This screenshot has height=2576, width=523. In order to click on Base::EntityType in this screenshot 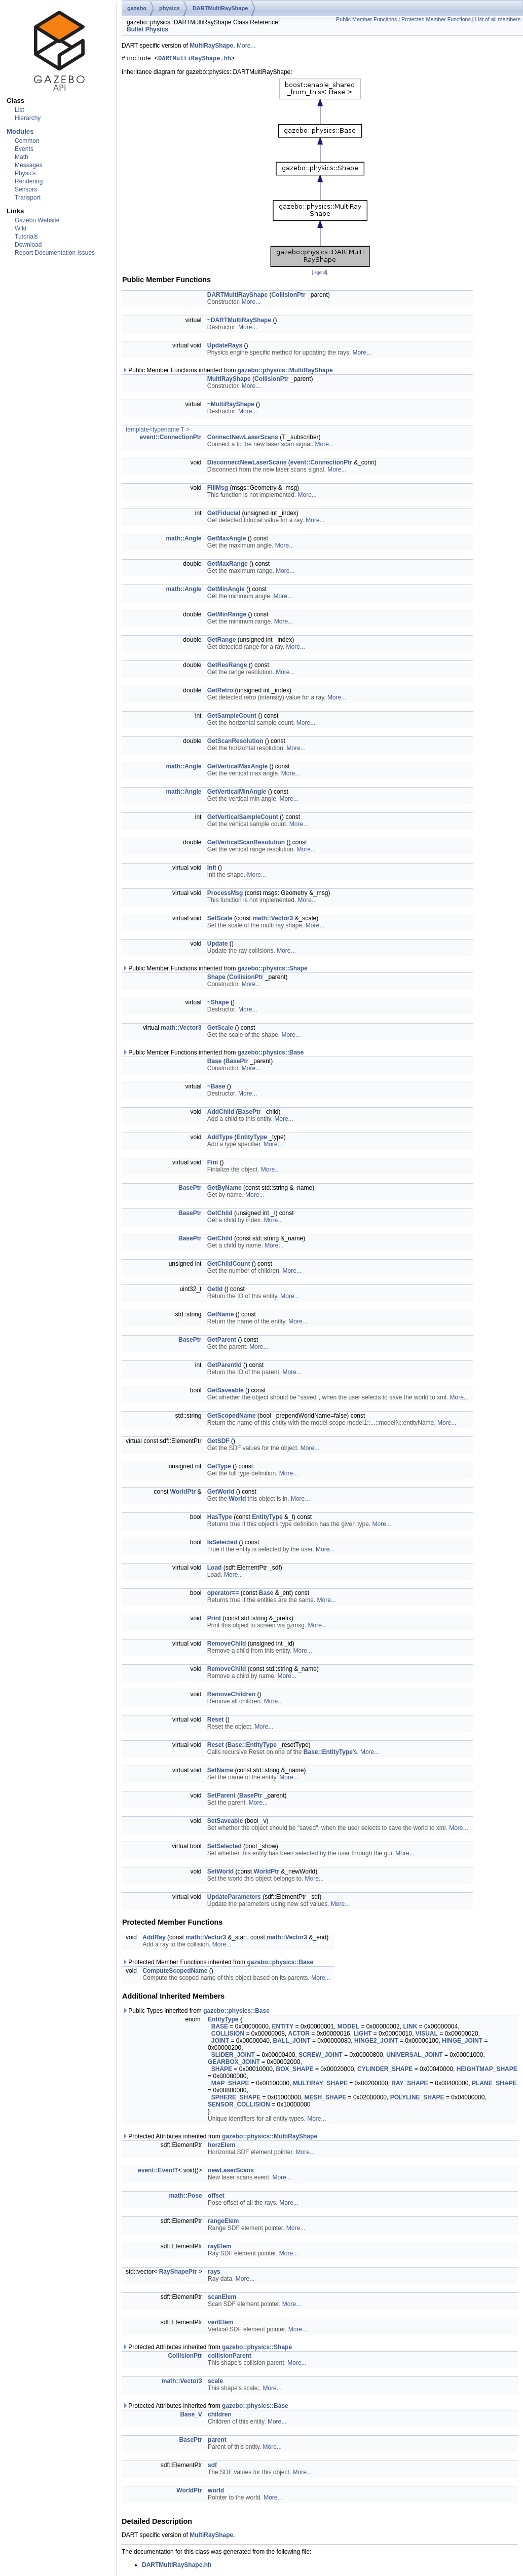, I will do `click(252, 1746)`.